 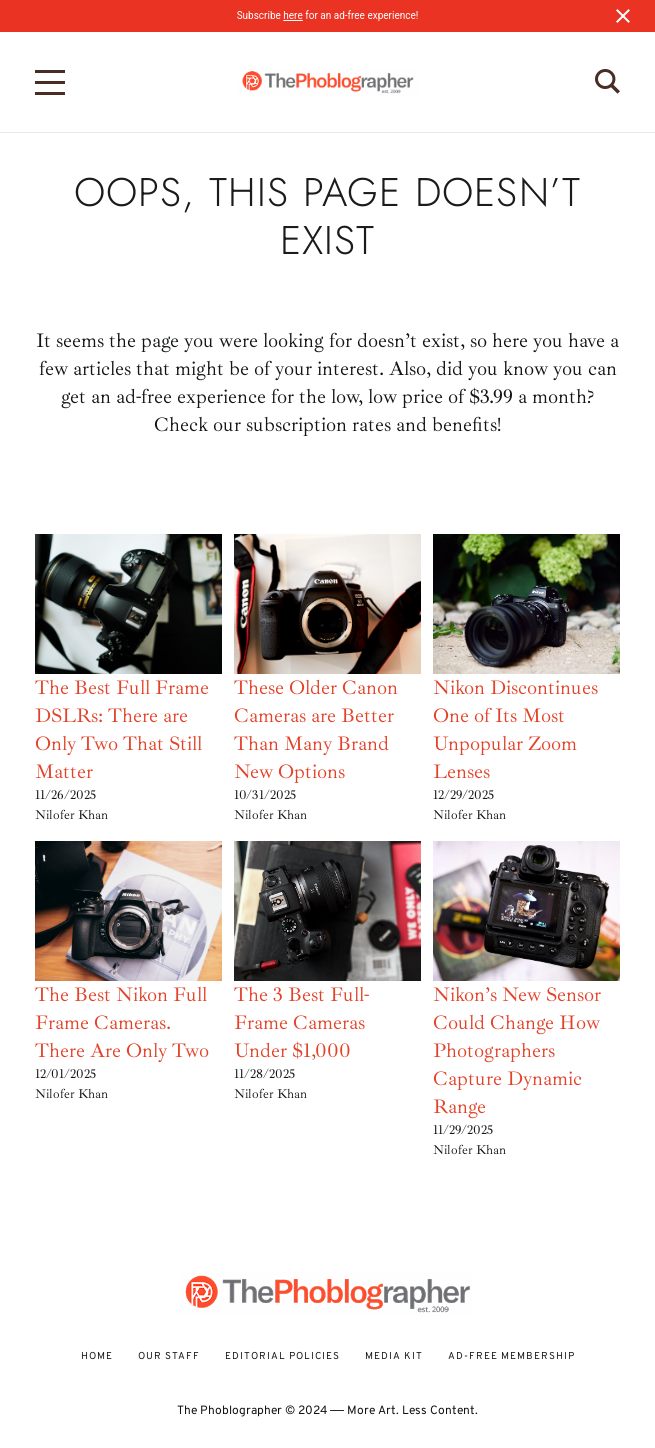 What do you see at coordinates (301, 1022) in the screenshot?
I see `The 3 Best Full-Frame Cameras Under $1,000` at bounding box center [301, 1022].